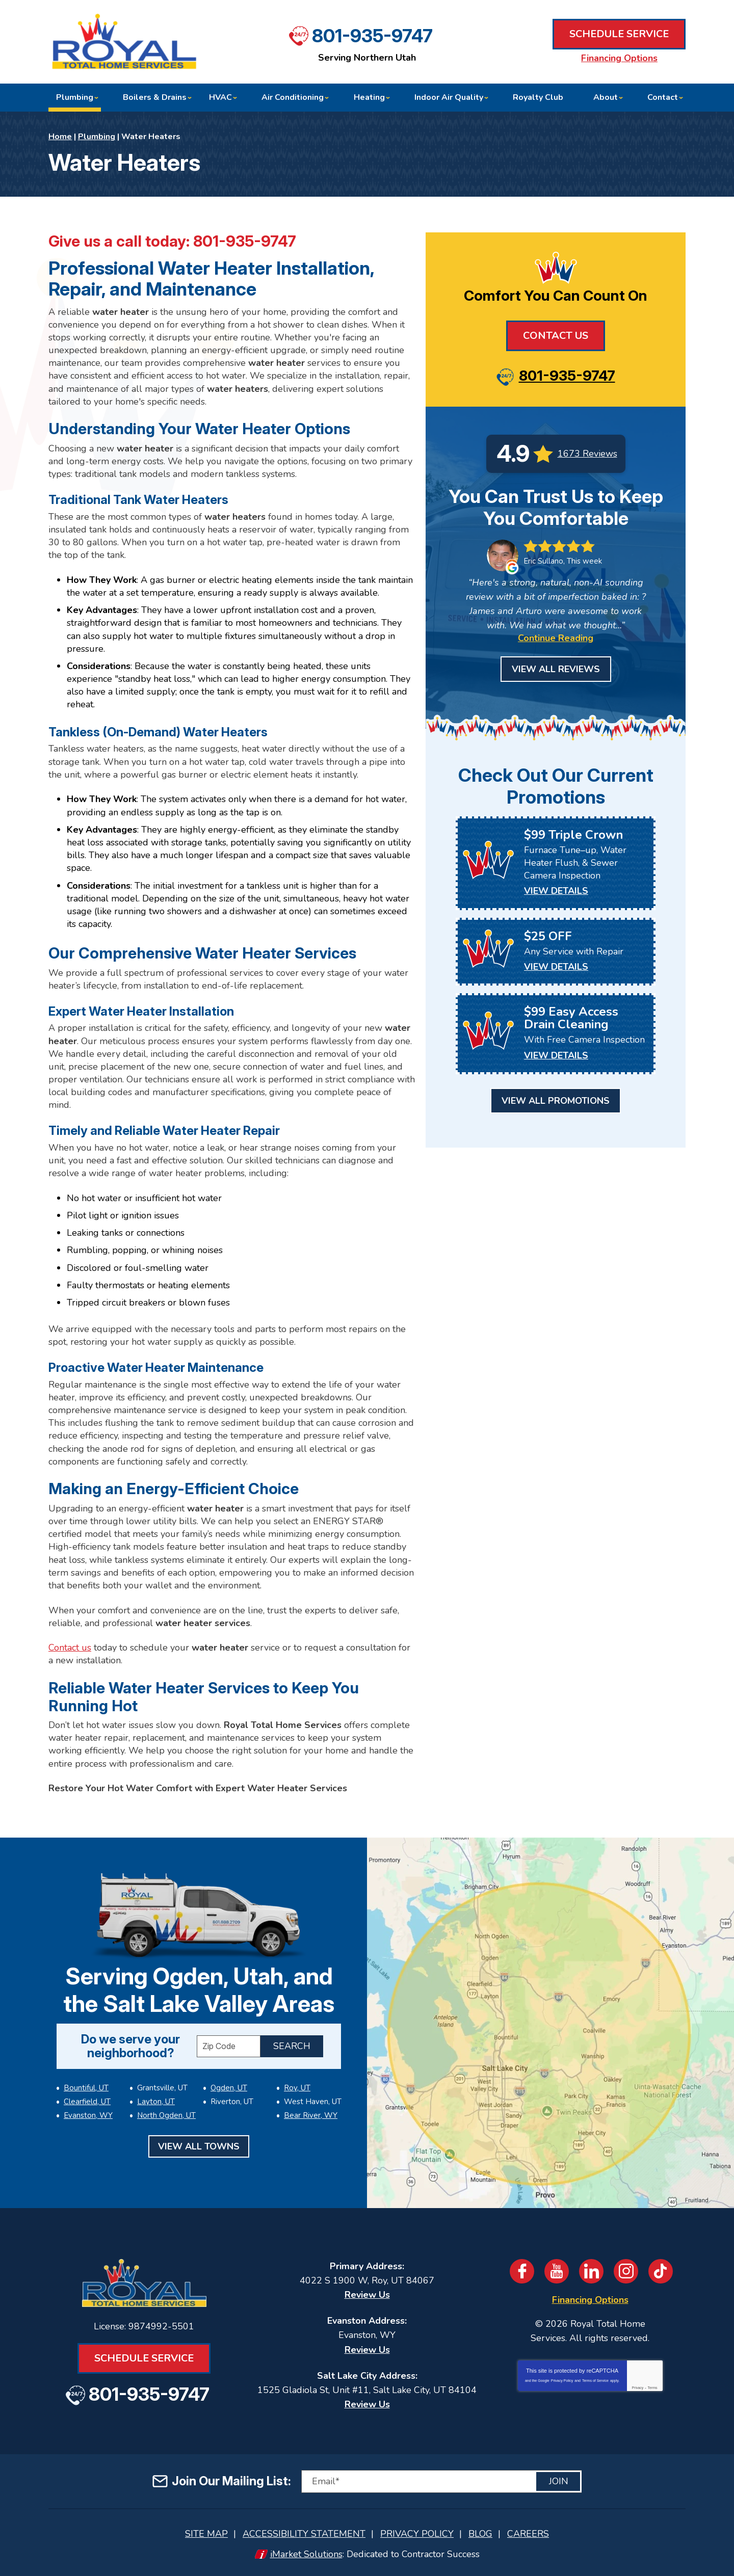  Describe the element at coordinates (166, 2115) in the screenshot. I see `North Ogden, UT` at that location.